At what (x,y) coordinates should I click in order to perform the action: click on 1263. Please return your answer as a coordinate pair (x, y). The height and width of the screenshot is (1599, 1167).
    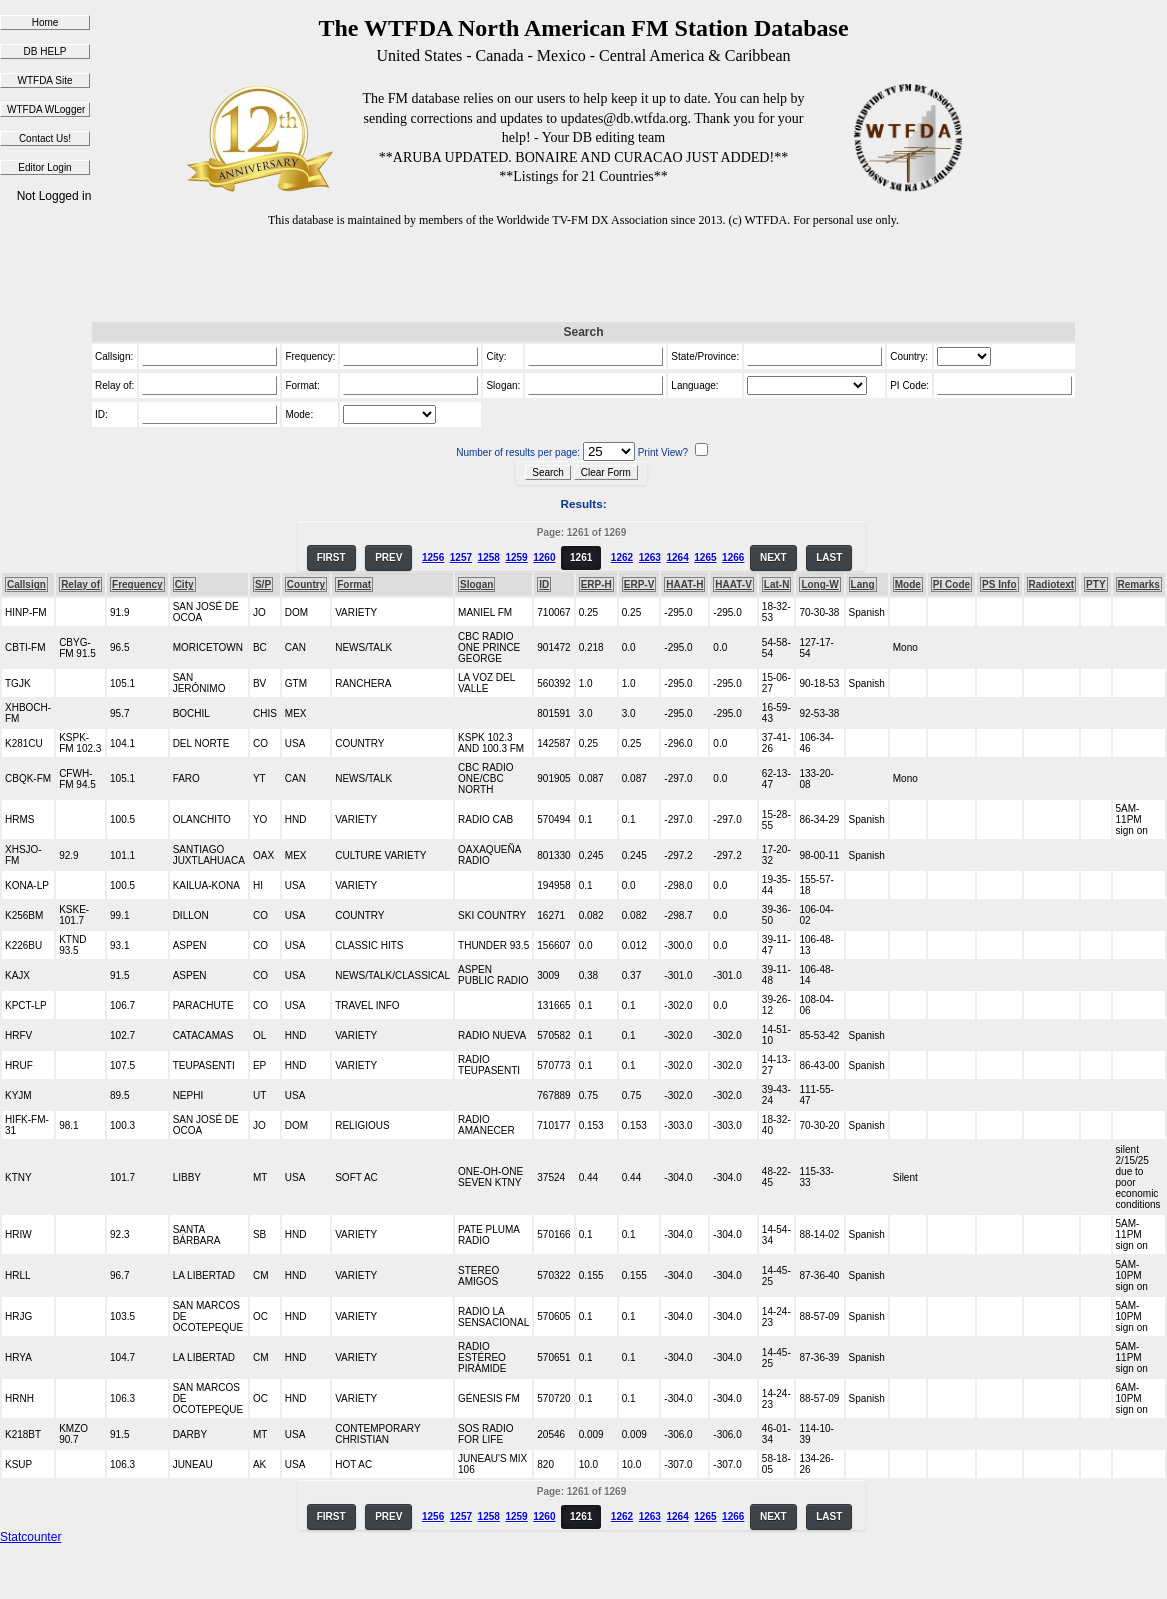
    Looking at the image, I should click on (650, 557).